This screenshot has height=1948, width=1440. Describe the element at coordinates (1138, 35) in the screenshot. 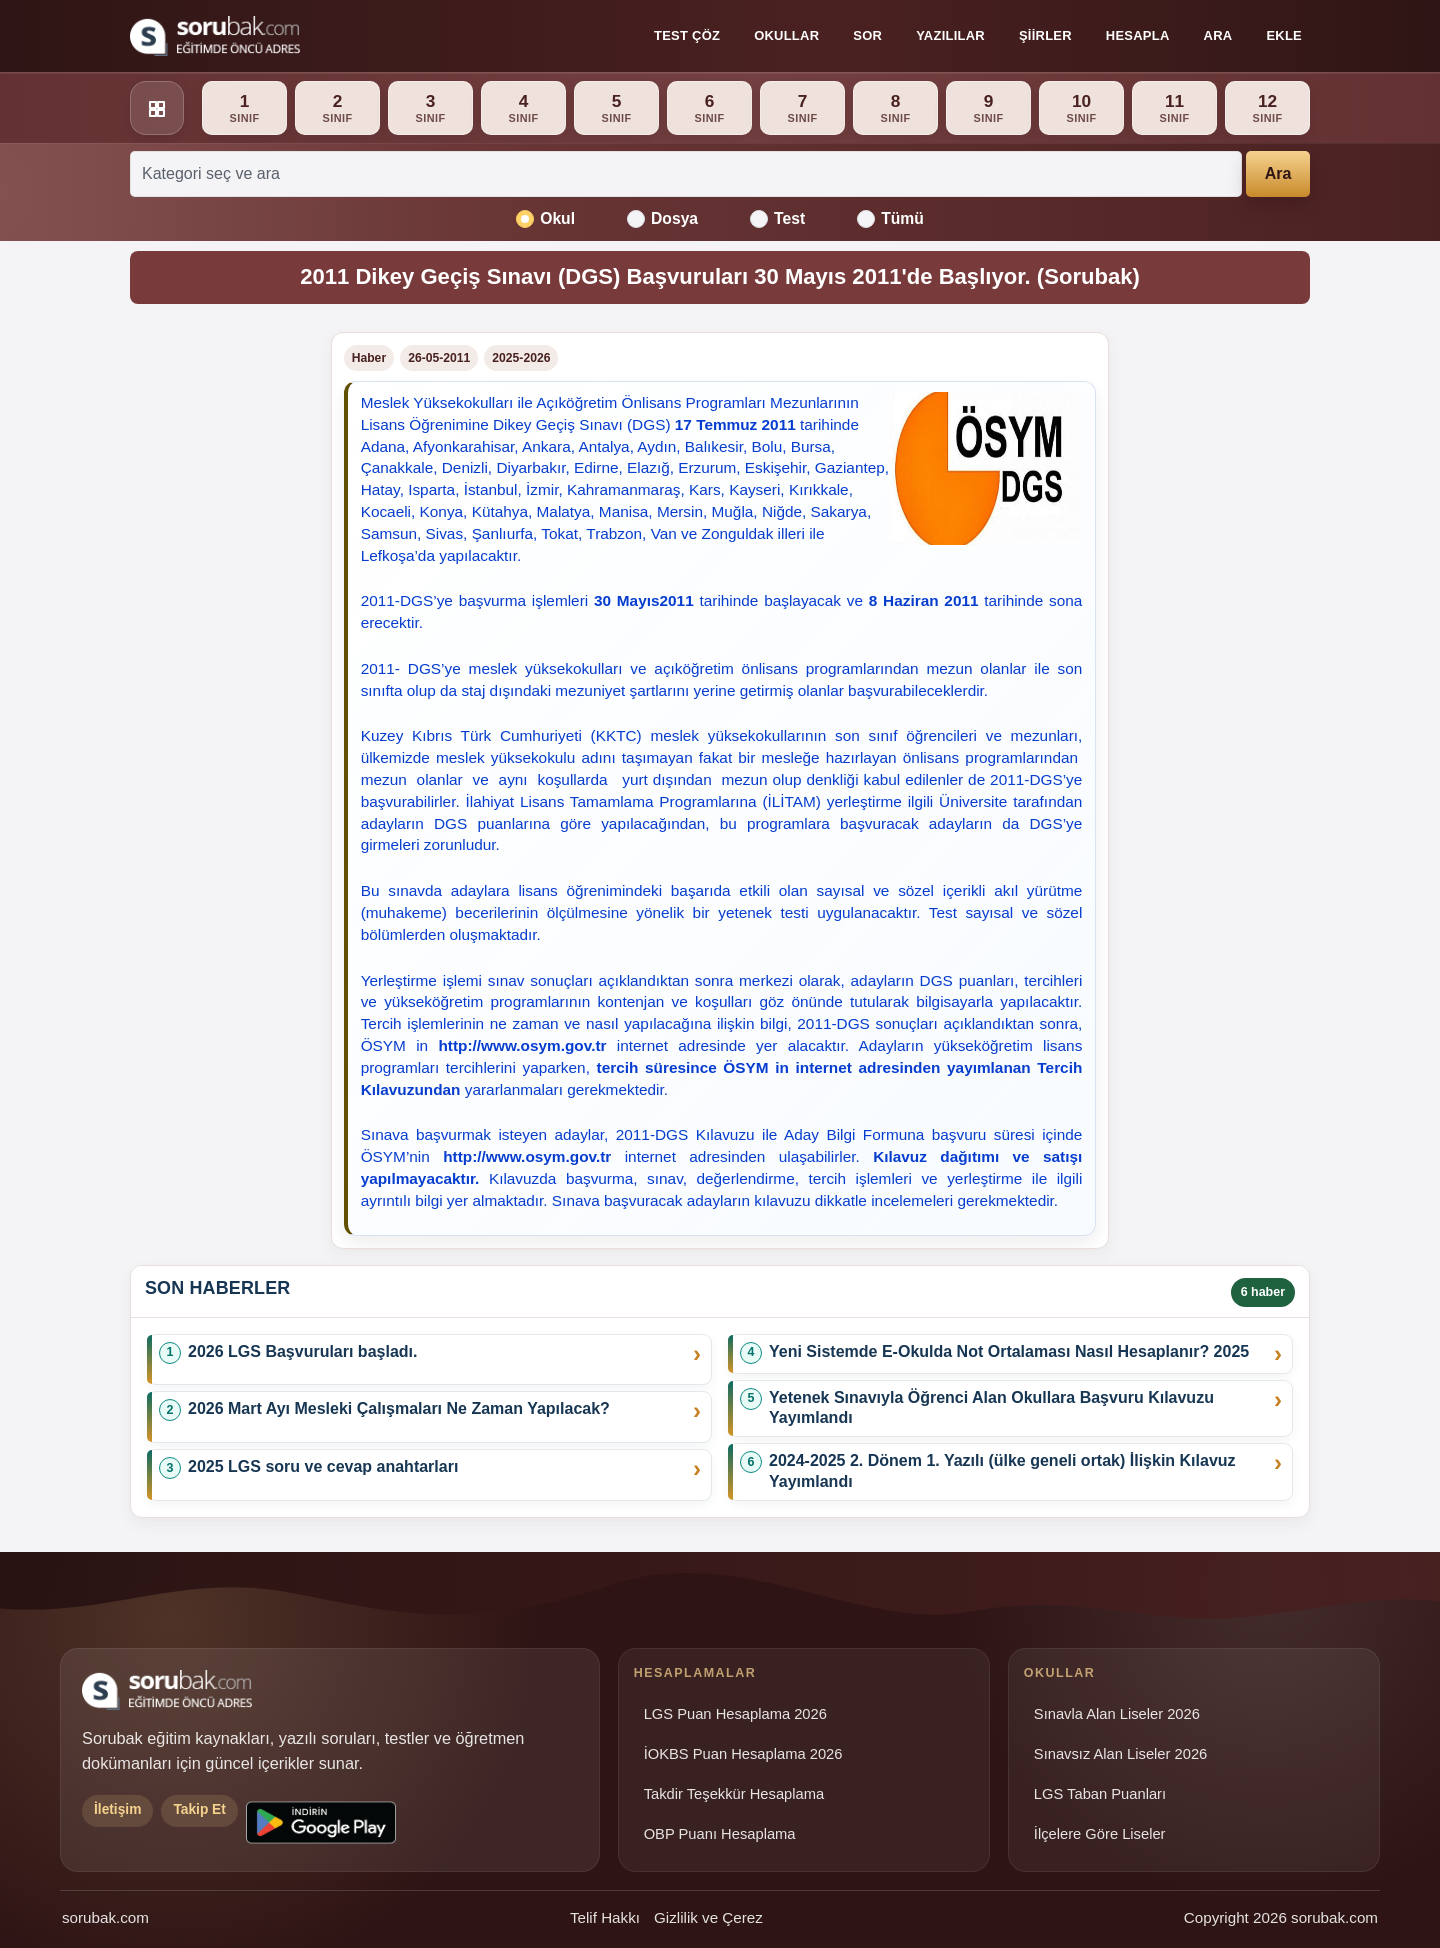

I see `Hesapla` at that location.